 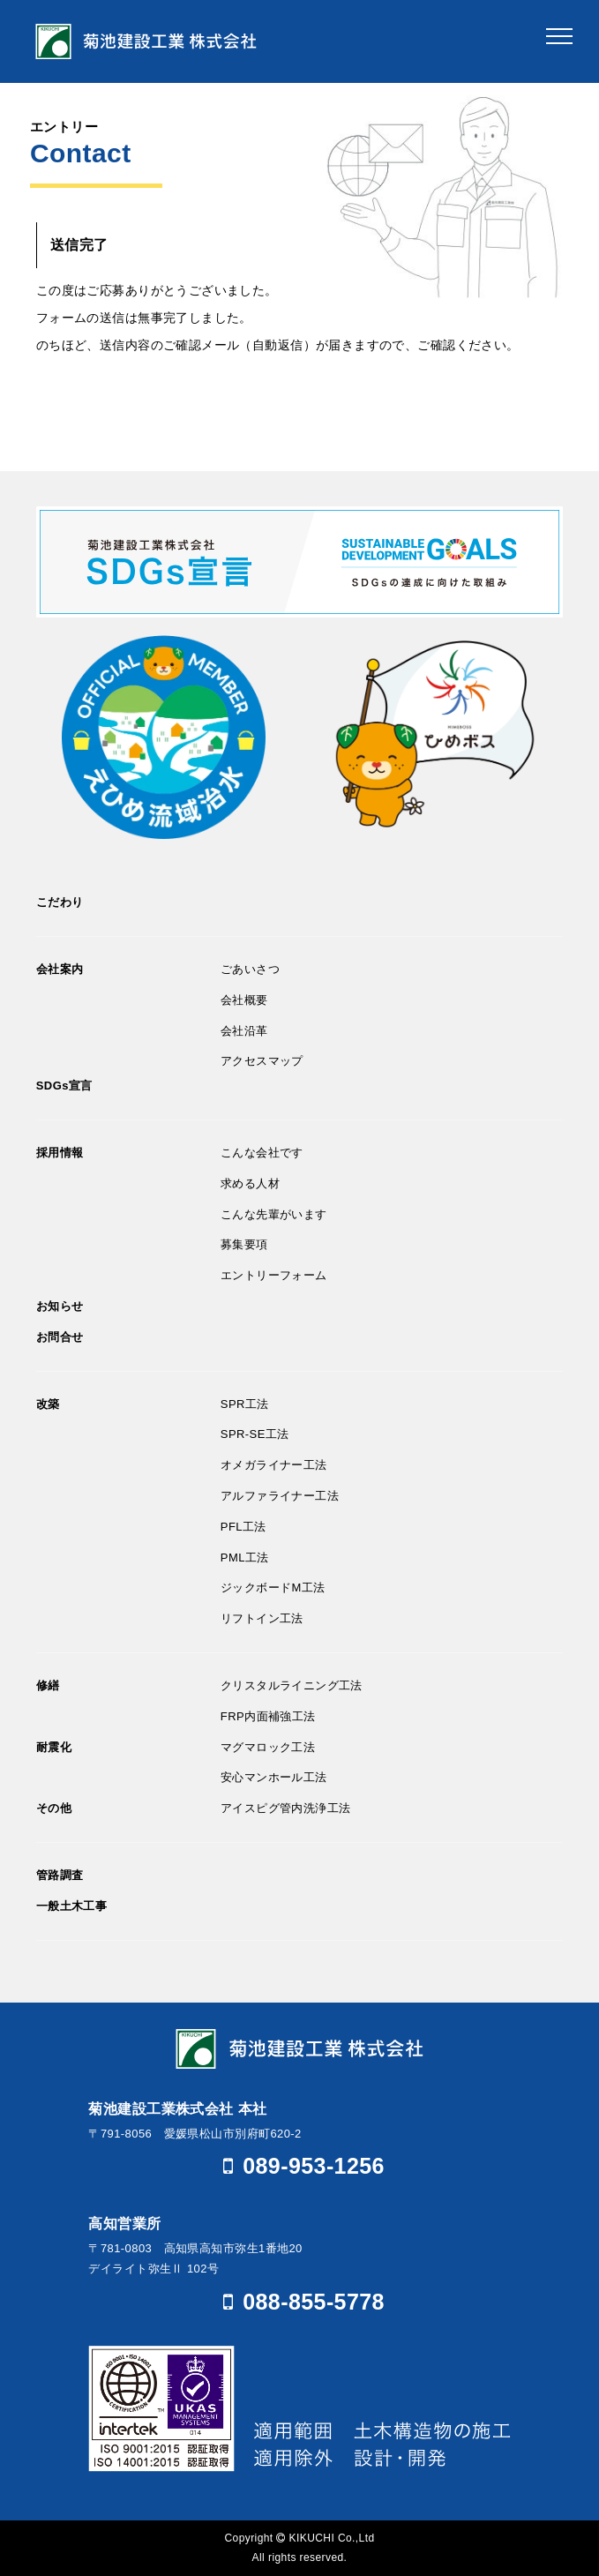 What do you see at coordinates (299, 2165) in the screenshot?
I see `089-953-1256` at bounding box center [299, 2165].